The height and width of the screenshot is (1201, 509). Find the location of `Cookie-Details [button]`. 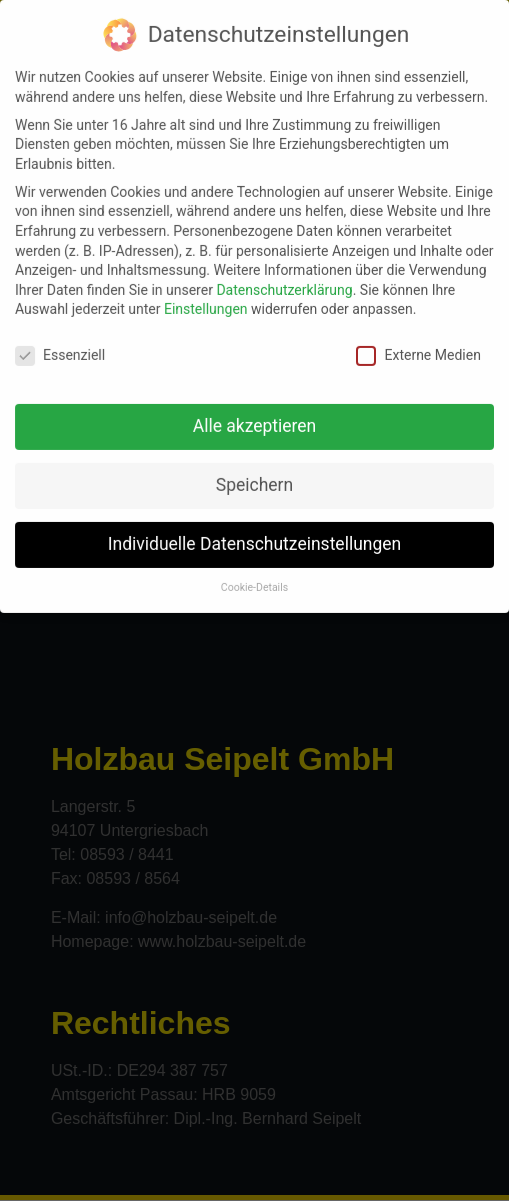

Cookie-Details [button] is located at coordinates (254, 579).